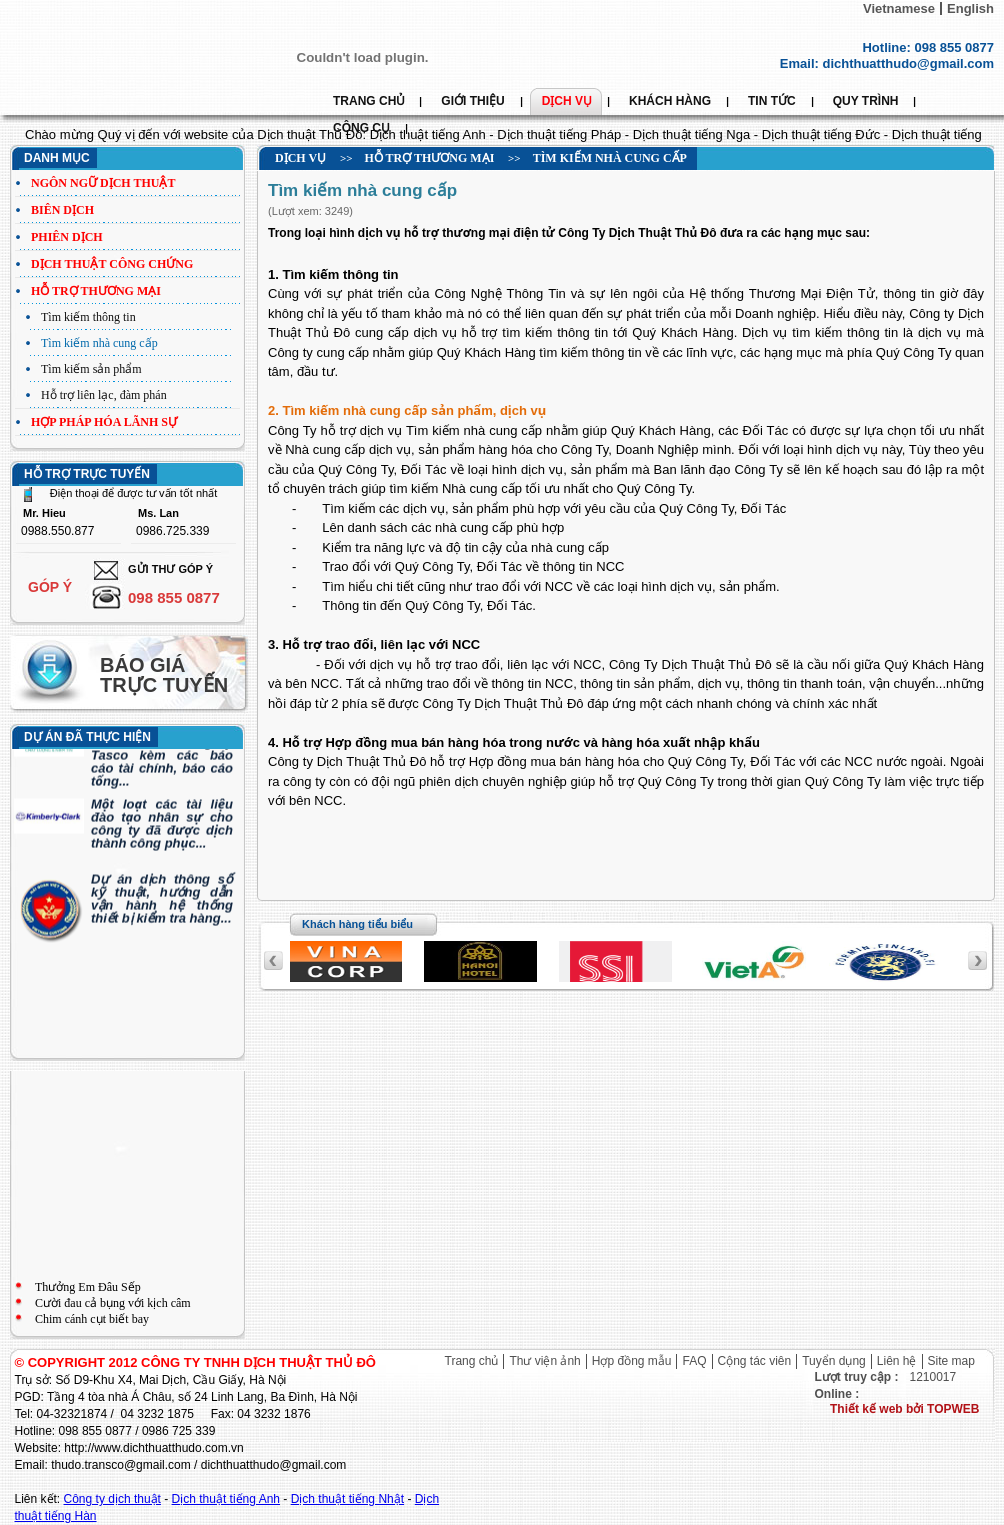 The height and width of the screenshot is (1525, 1004). What do you see at coordinates (88, 1287) in the screenshot?
I see `Thưởng Em Đâu Sếp` at bounding box center [88, 1287].